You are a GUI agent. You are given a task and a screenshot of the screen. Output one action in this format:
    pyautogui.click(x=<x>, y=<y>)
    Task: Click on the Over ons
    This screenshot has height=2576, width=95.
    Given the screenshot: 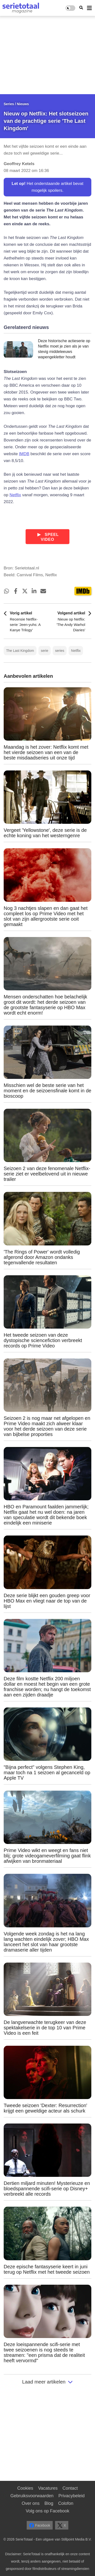 What is the action you would take?
    pyautogui.click(x=30, y=2503)
    